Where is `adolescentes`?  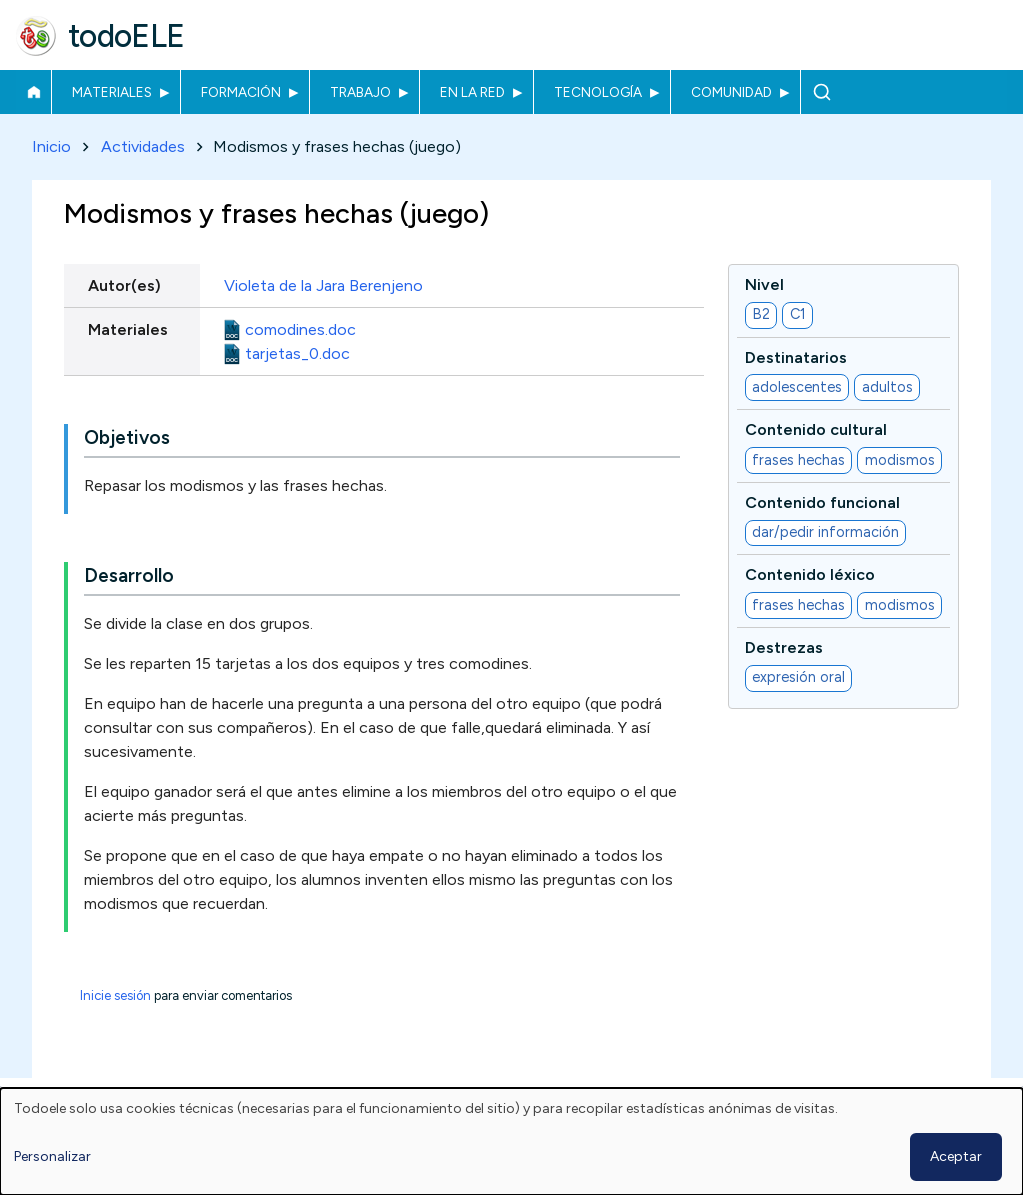
adolescentes is located at coordinates (797, 387).